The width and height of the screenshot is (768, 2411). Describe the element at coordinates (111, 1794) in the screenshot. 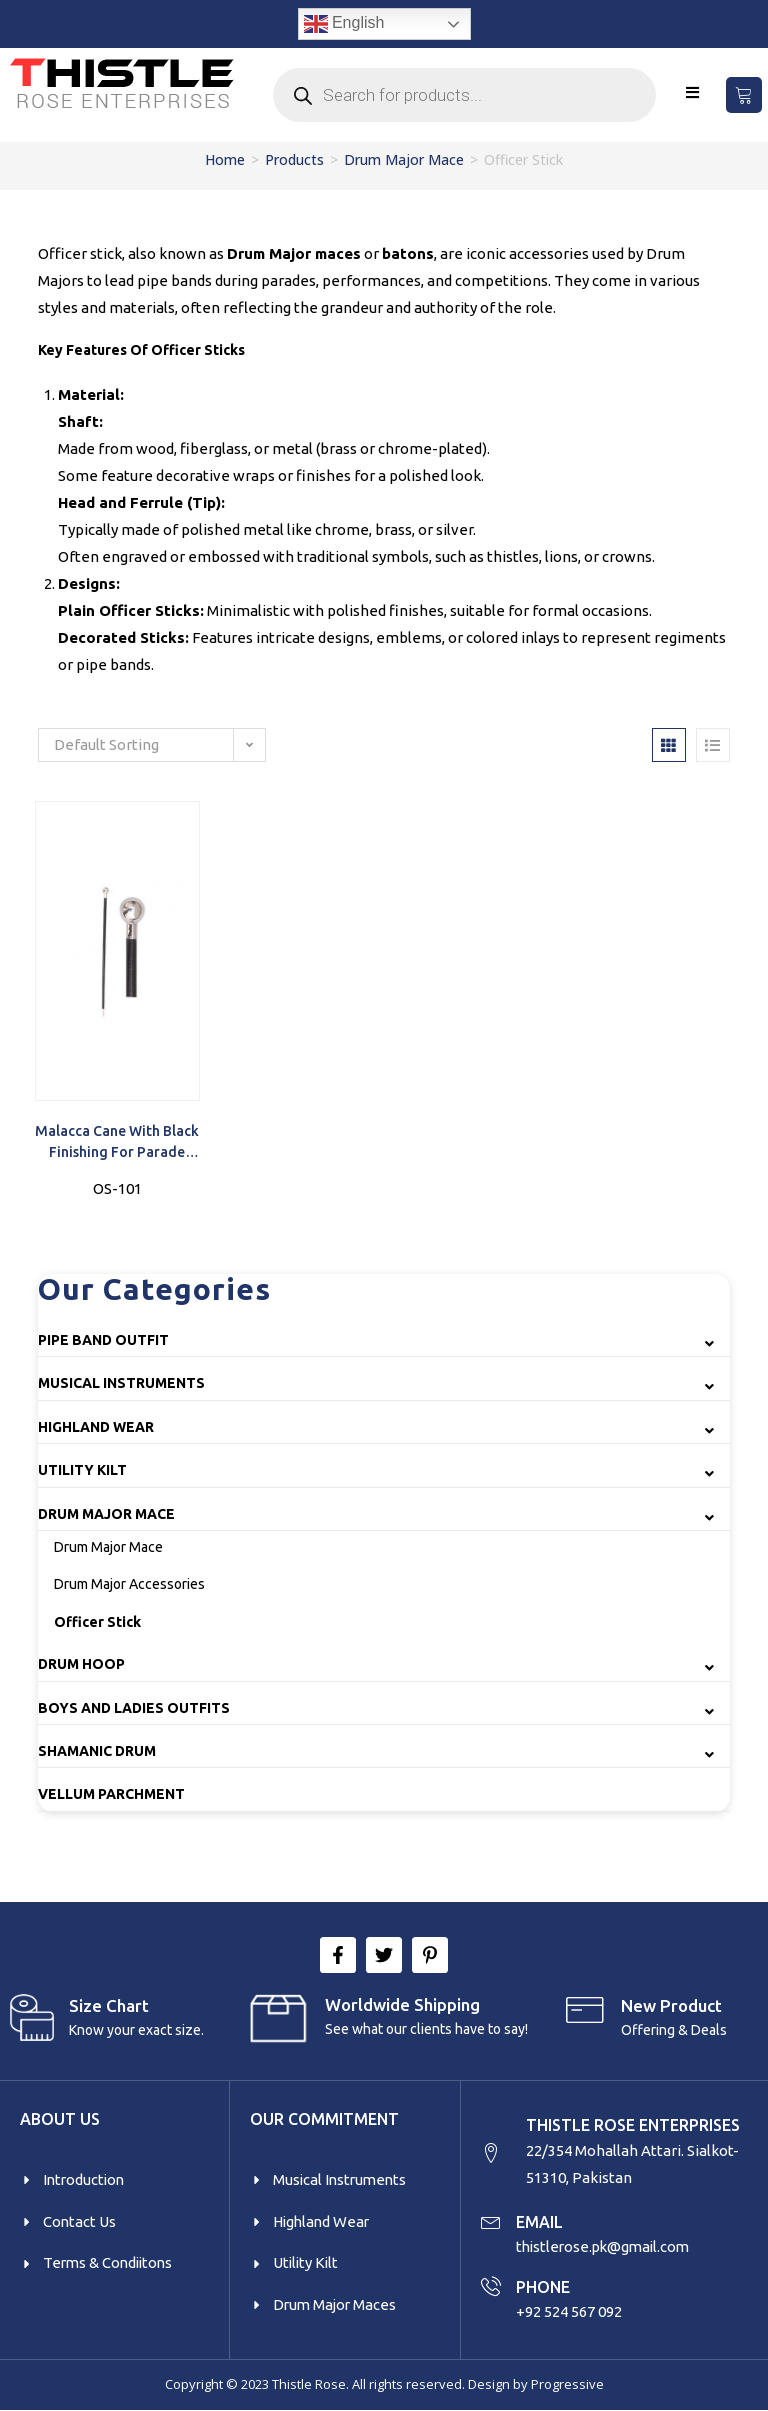

I see `Vellum Parchment` at that location.